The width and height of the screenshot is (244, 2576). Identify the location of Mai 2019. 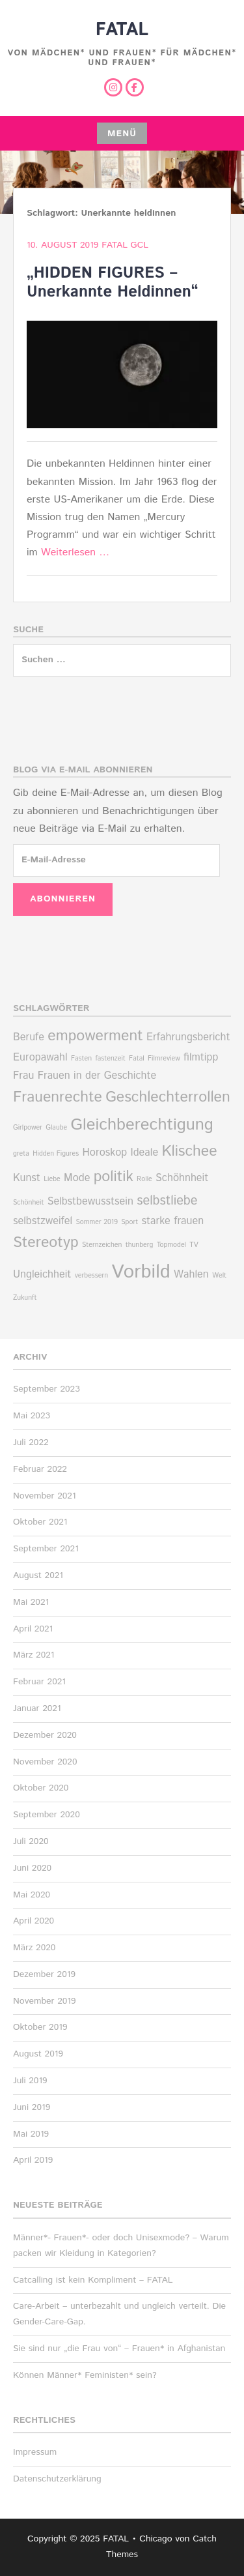
(31, 2134).